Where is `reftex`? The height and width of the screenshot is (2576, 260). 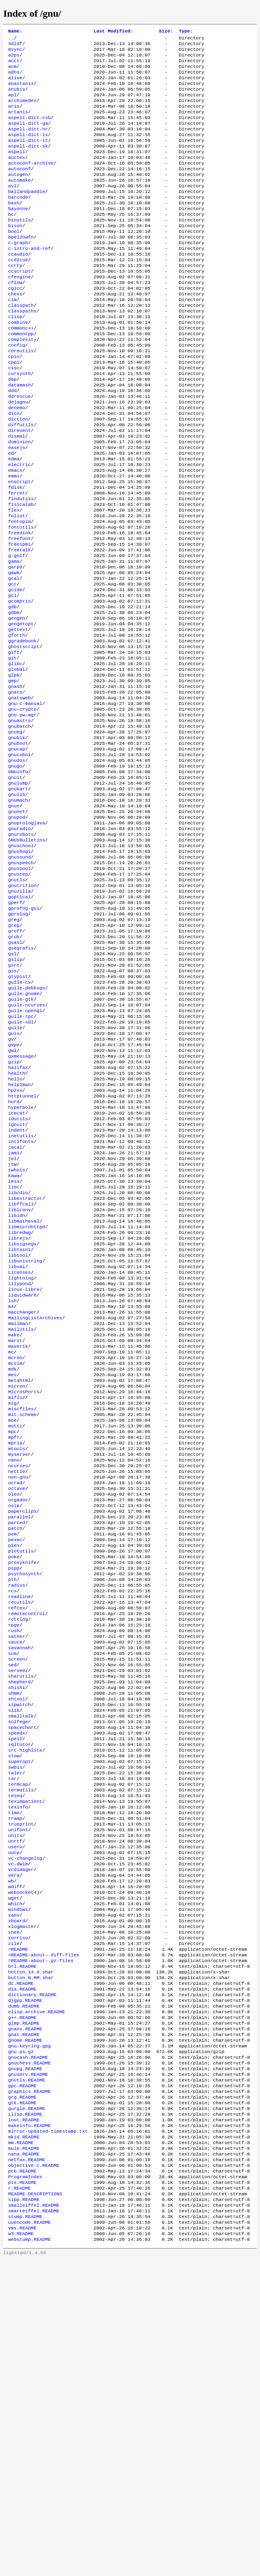
reftex is located at coordinates (16, 1833).